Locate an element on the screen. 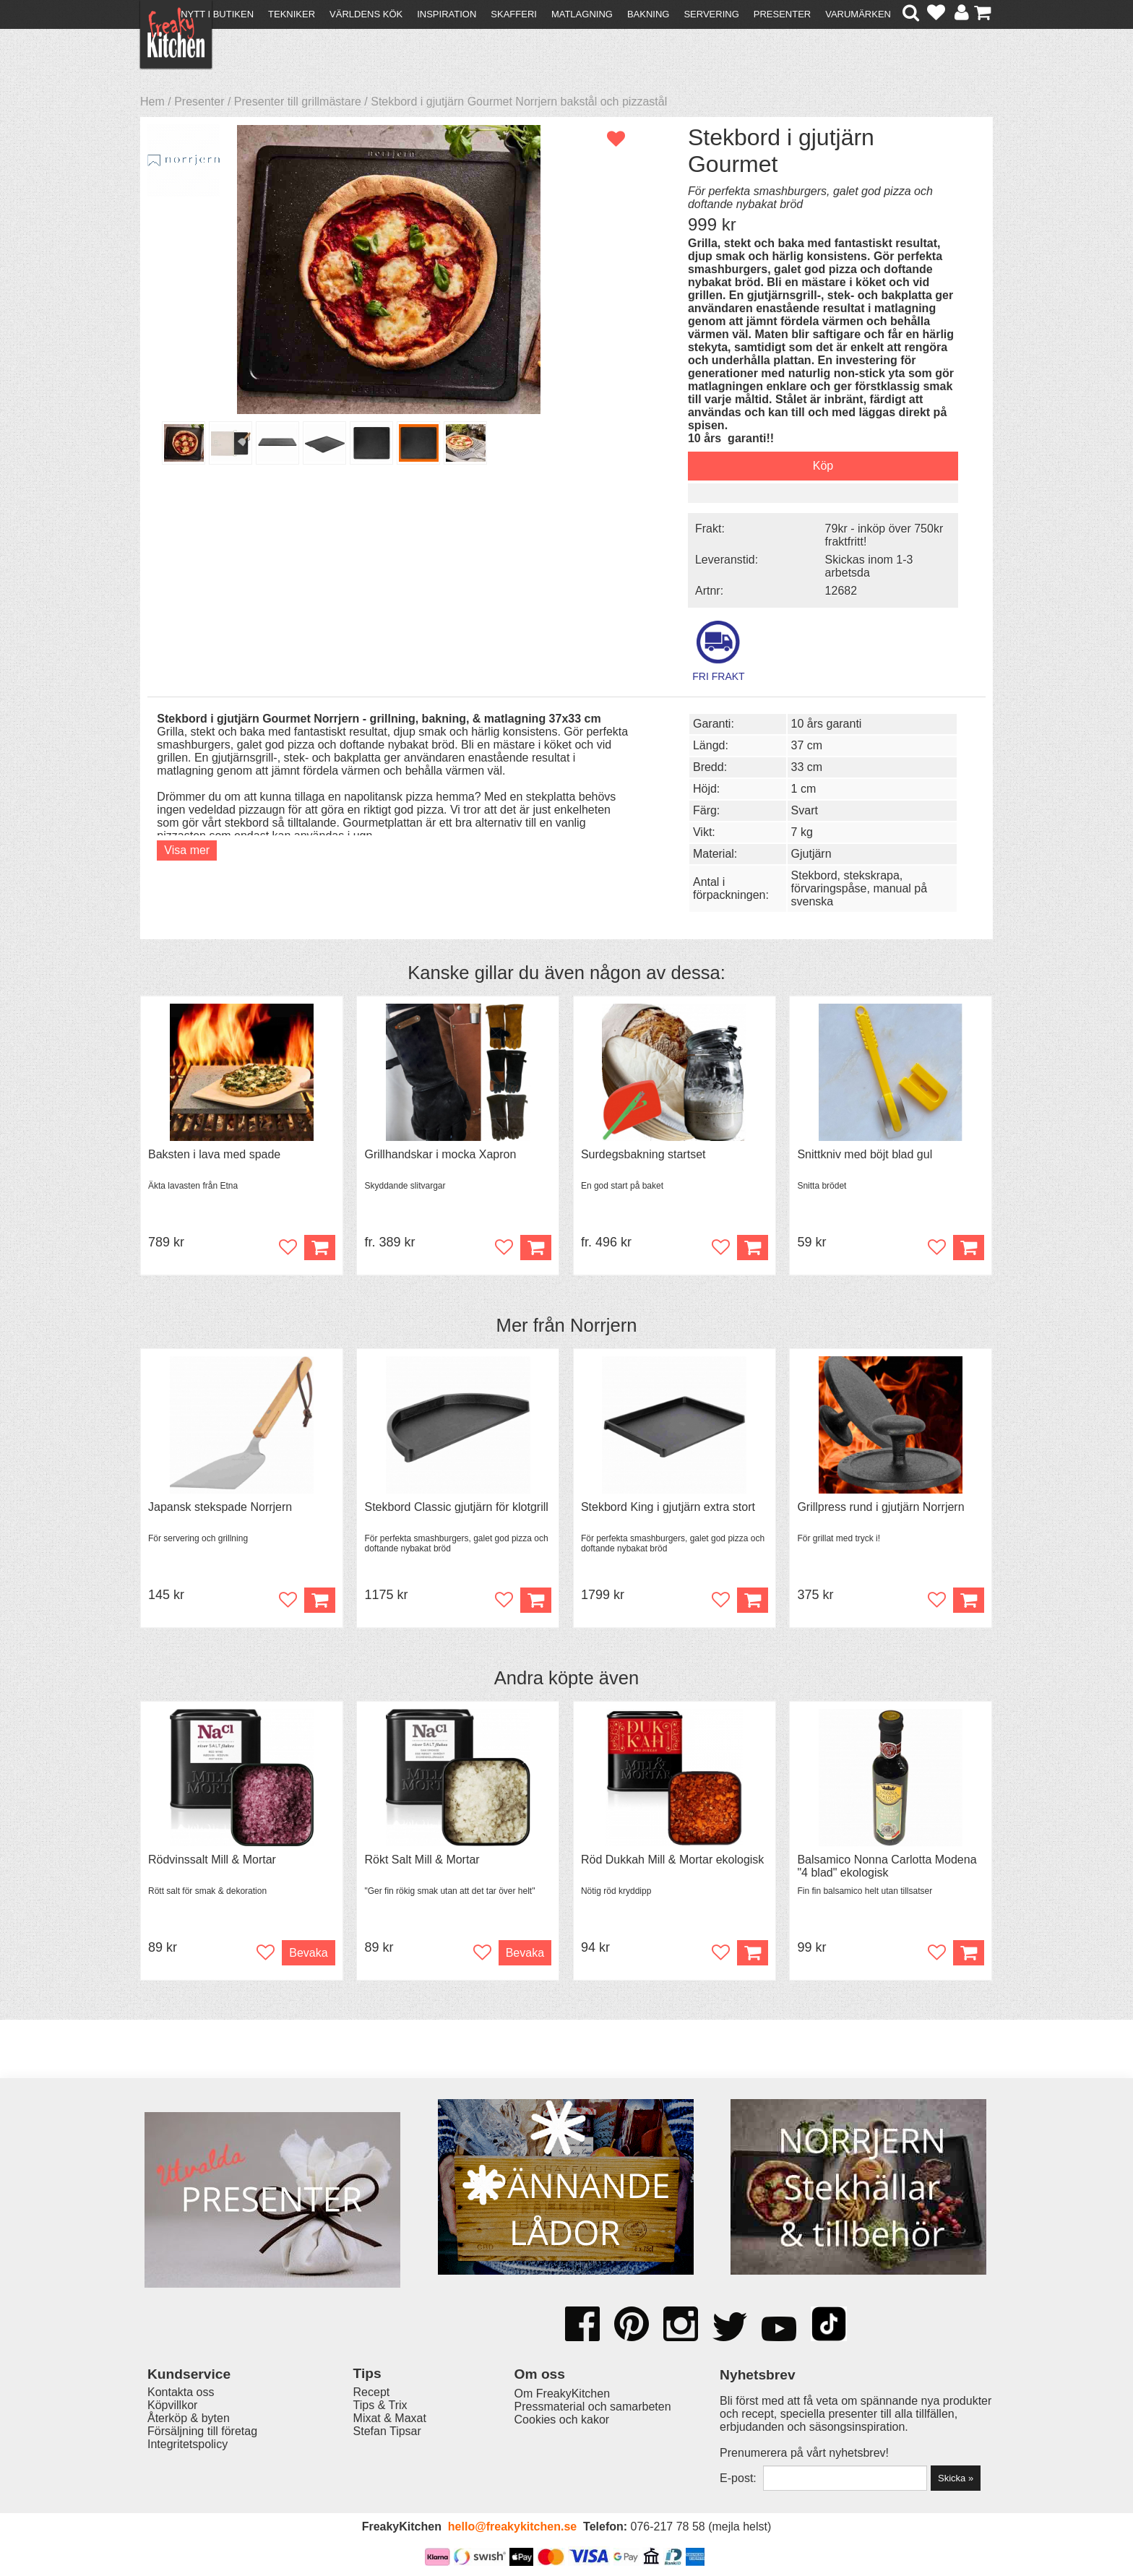 The width and height of the screenshot is (1133, 2576). Pressmaterial och samarbeten is located at coordinates (592, 2406).